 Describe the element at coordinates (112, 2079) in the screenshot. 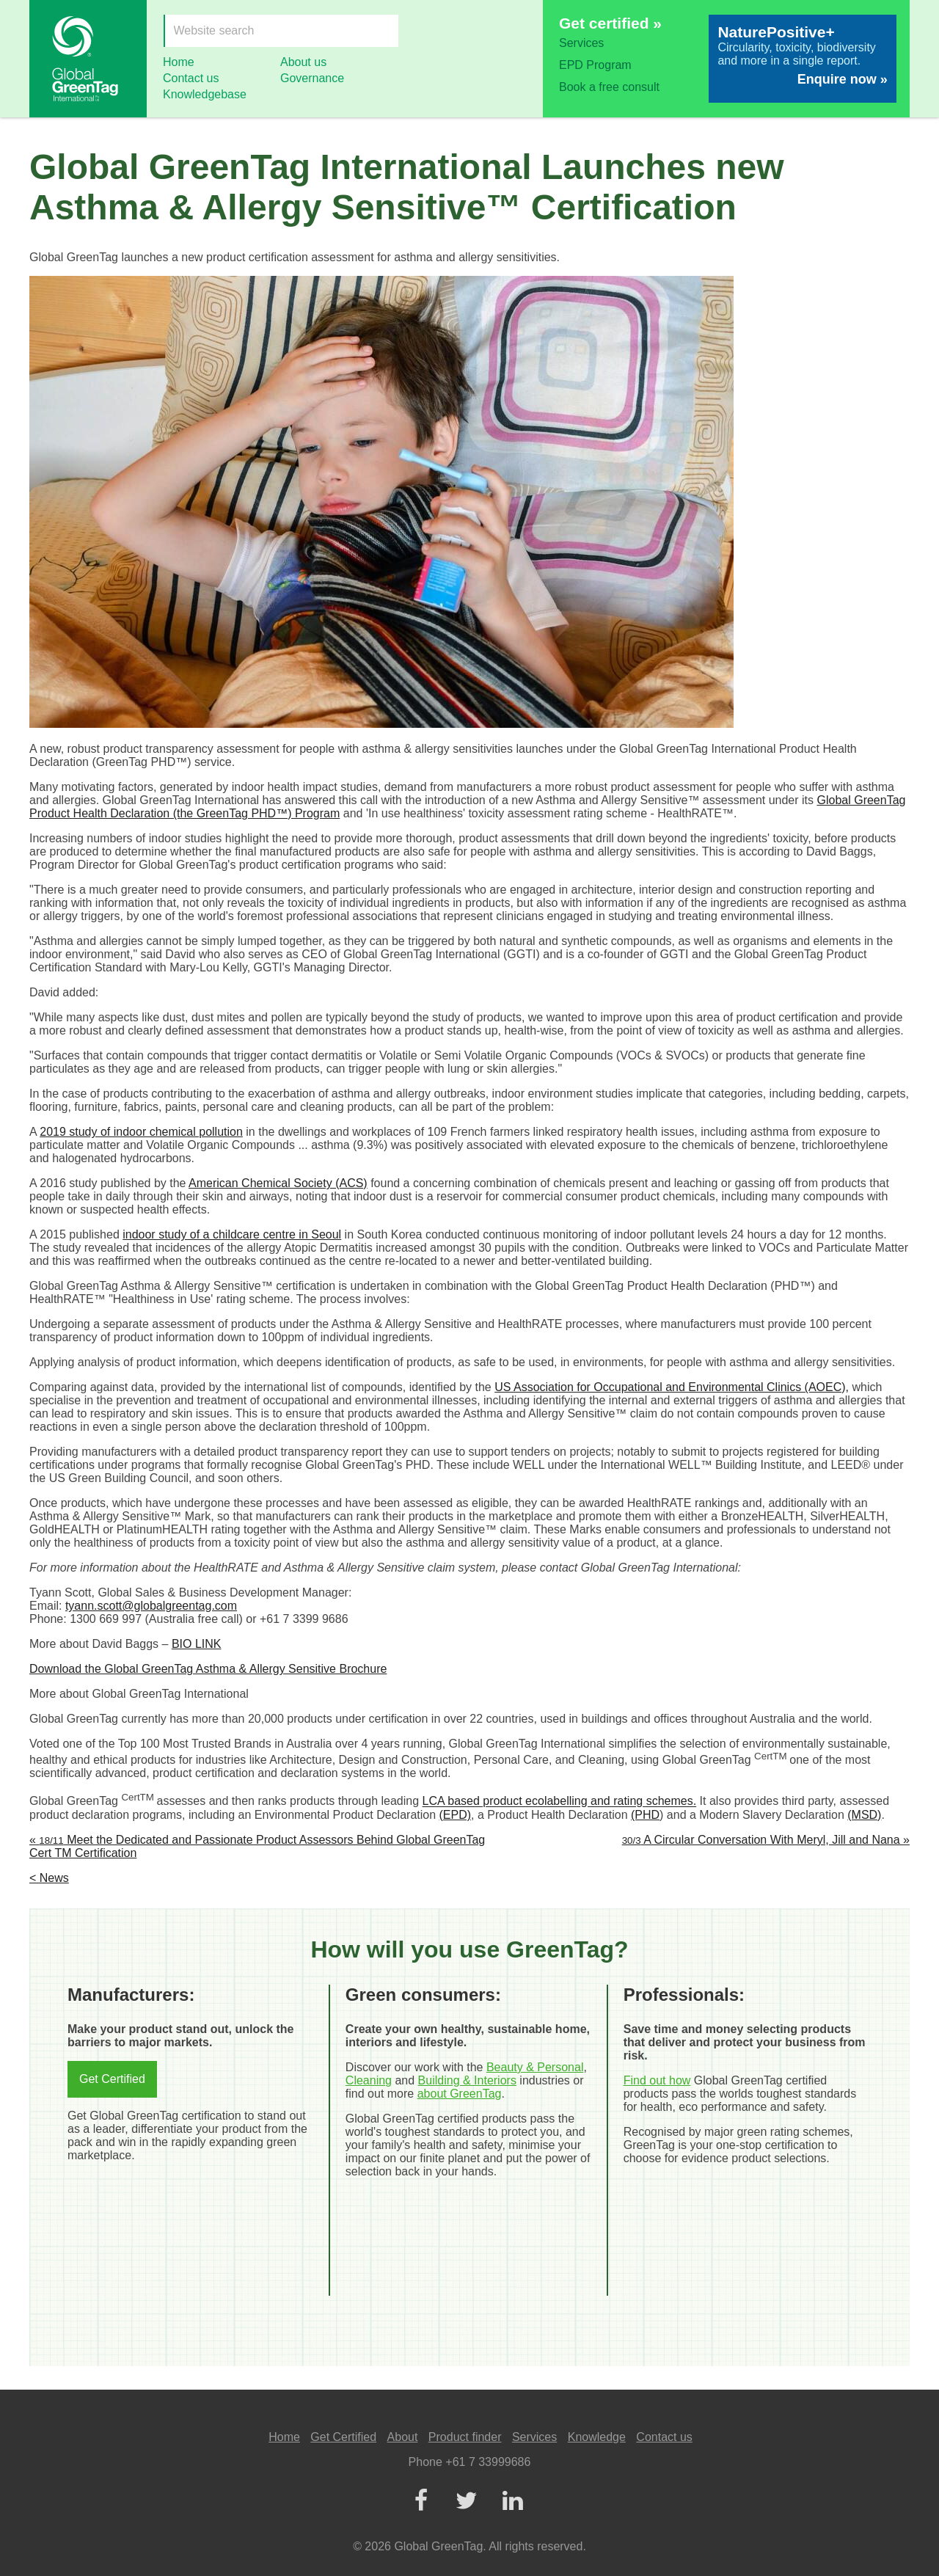

I see `Get Certified` at that location.